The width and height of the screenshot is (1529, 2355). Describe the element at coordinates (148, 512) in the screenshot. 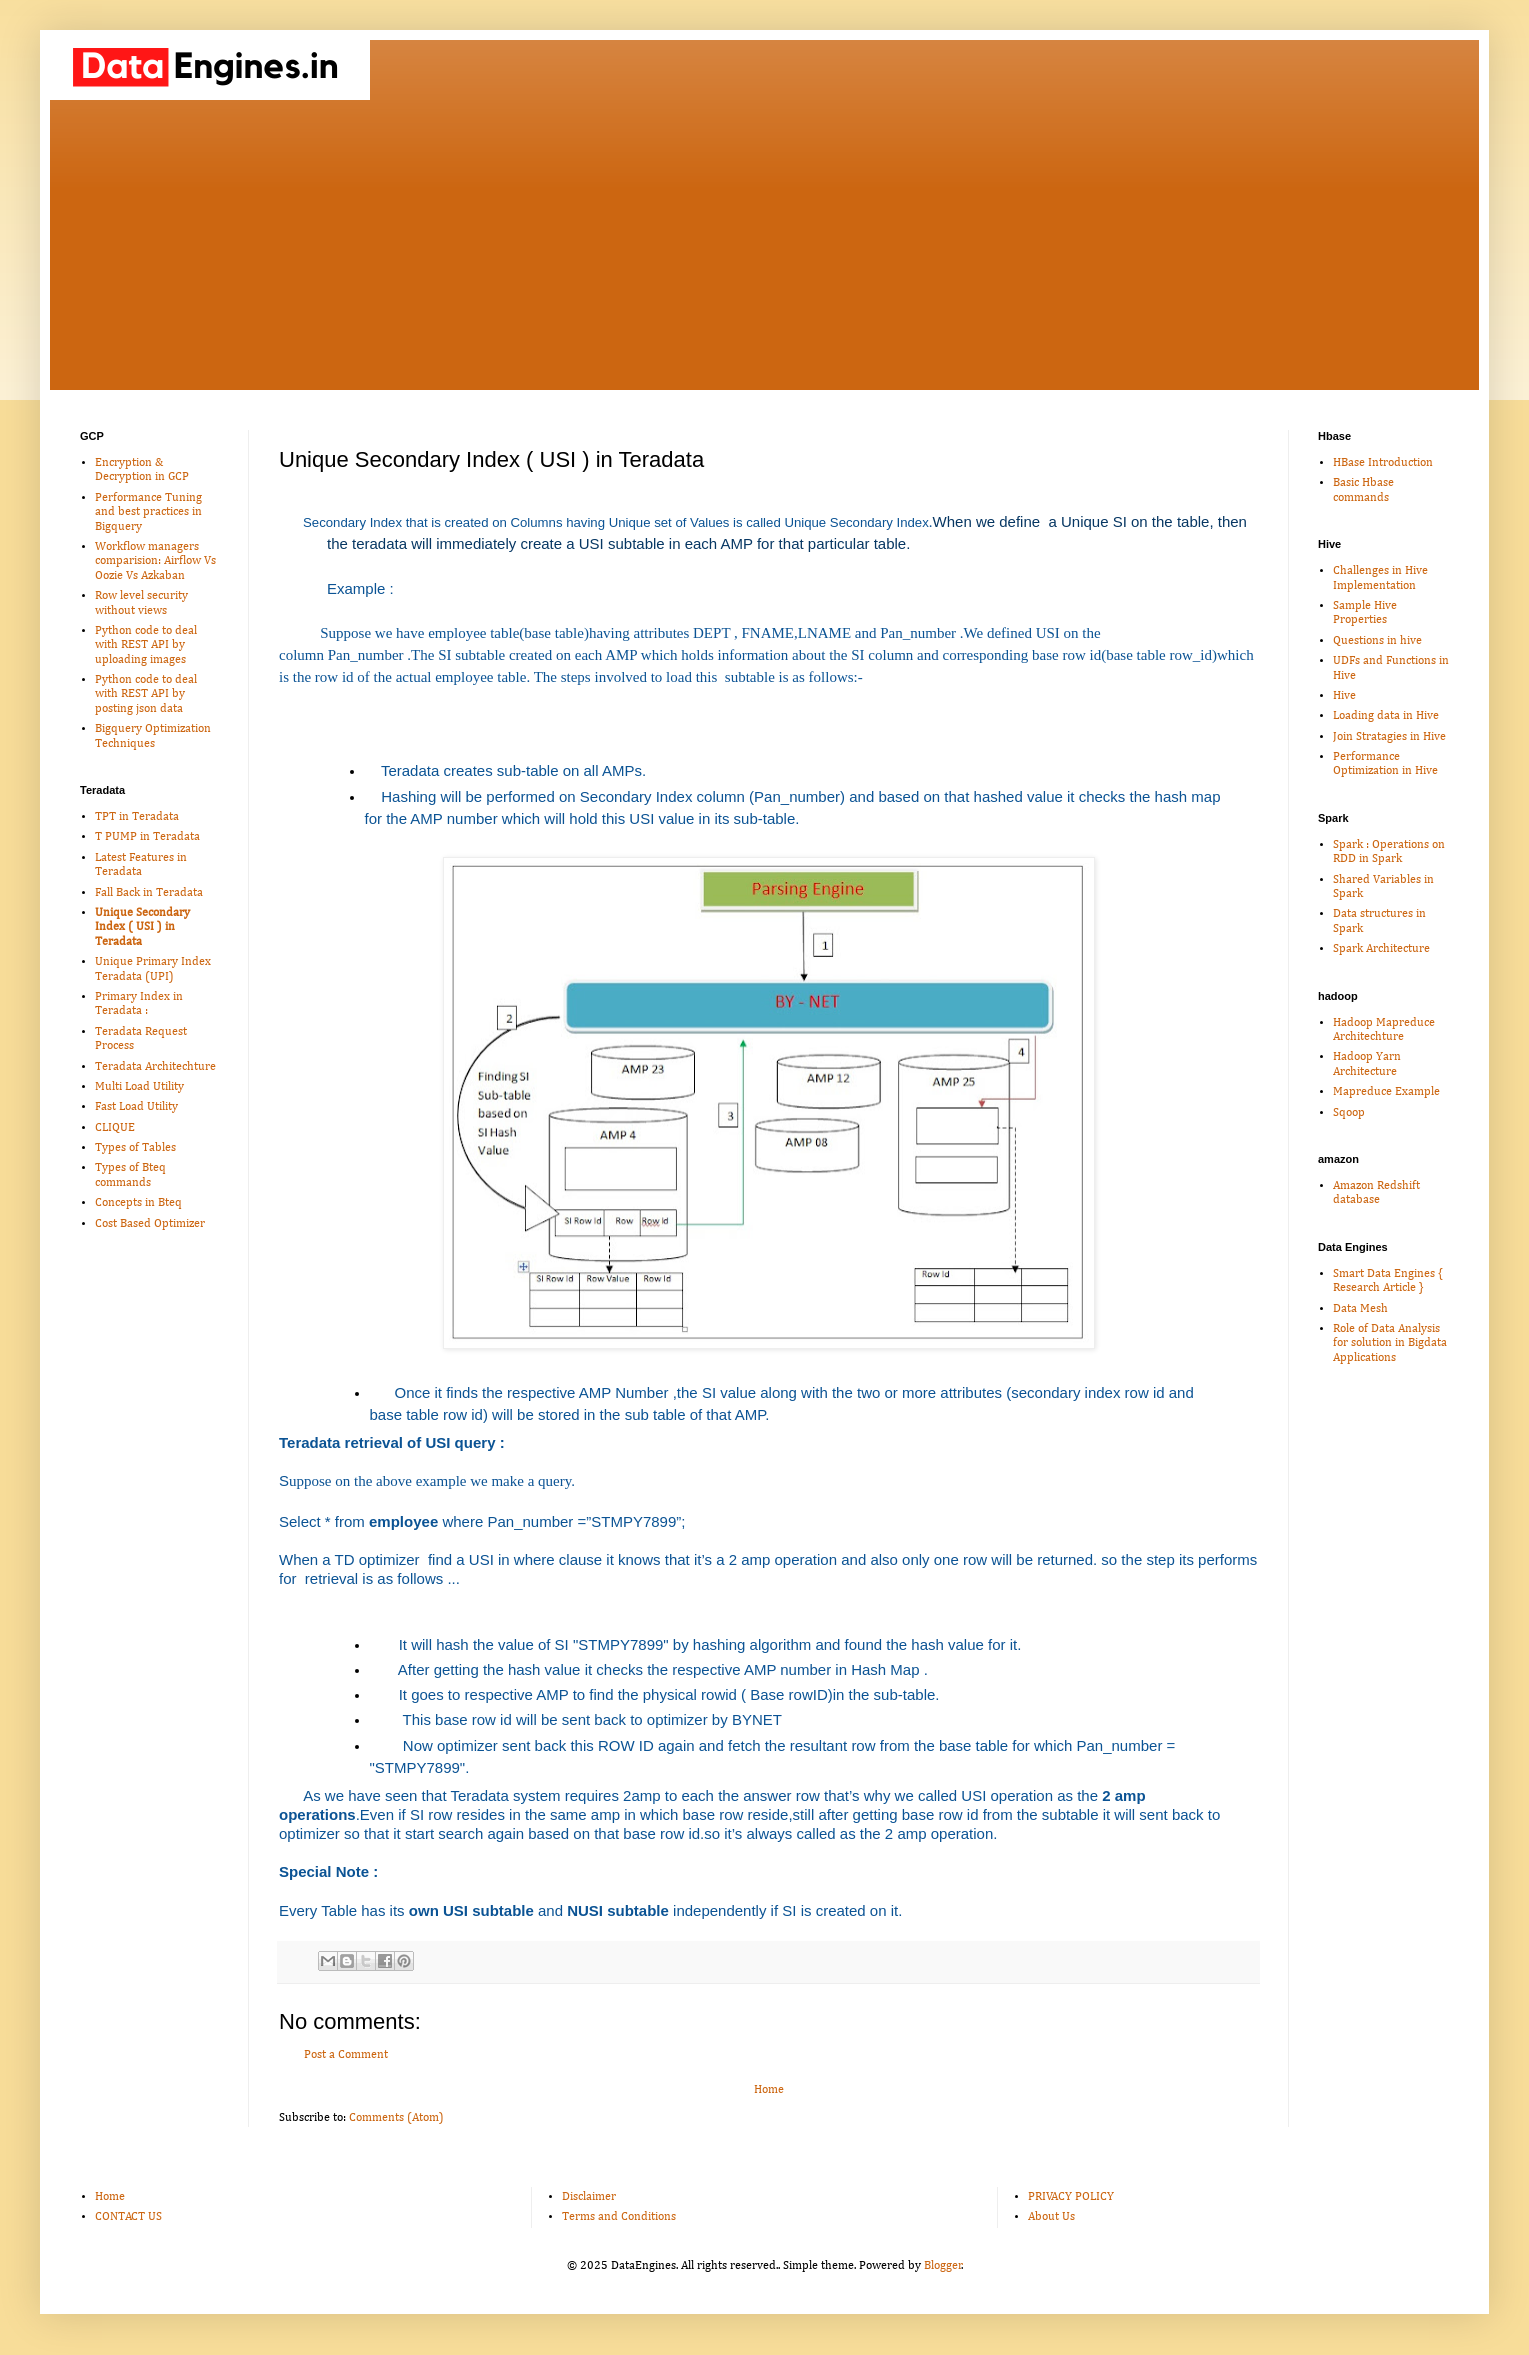

I see `Performance Tuning and best practices in Bigquery` at that location.